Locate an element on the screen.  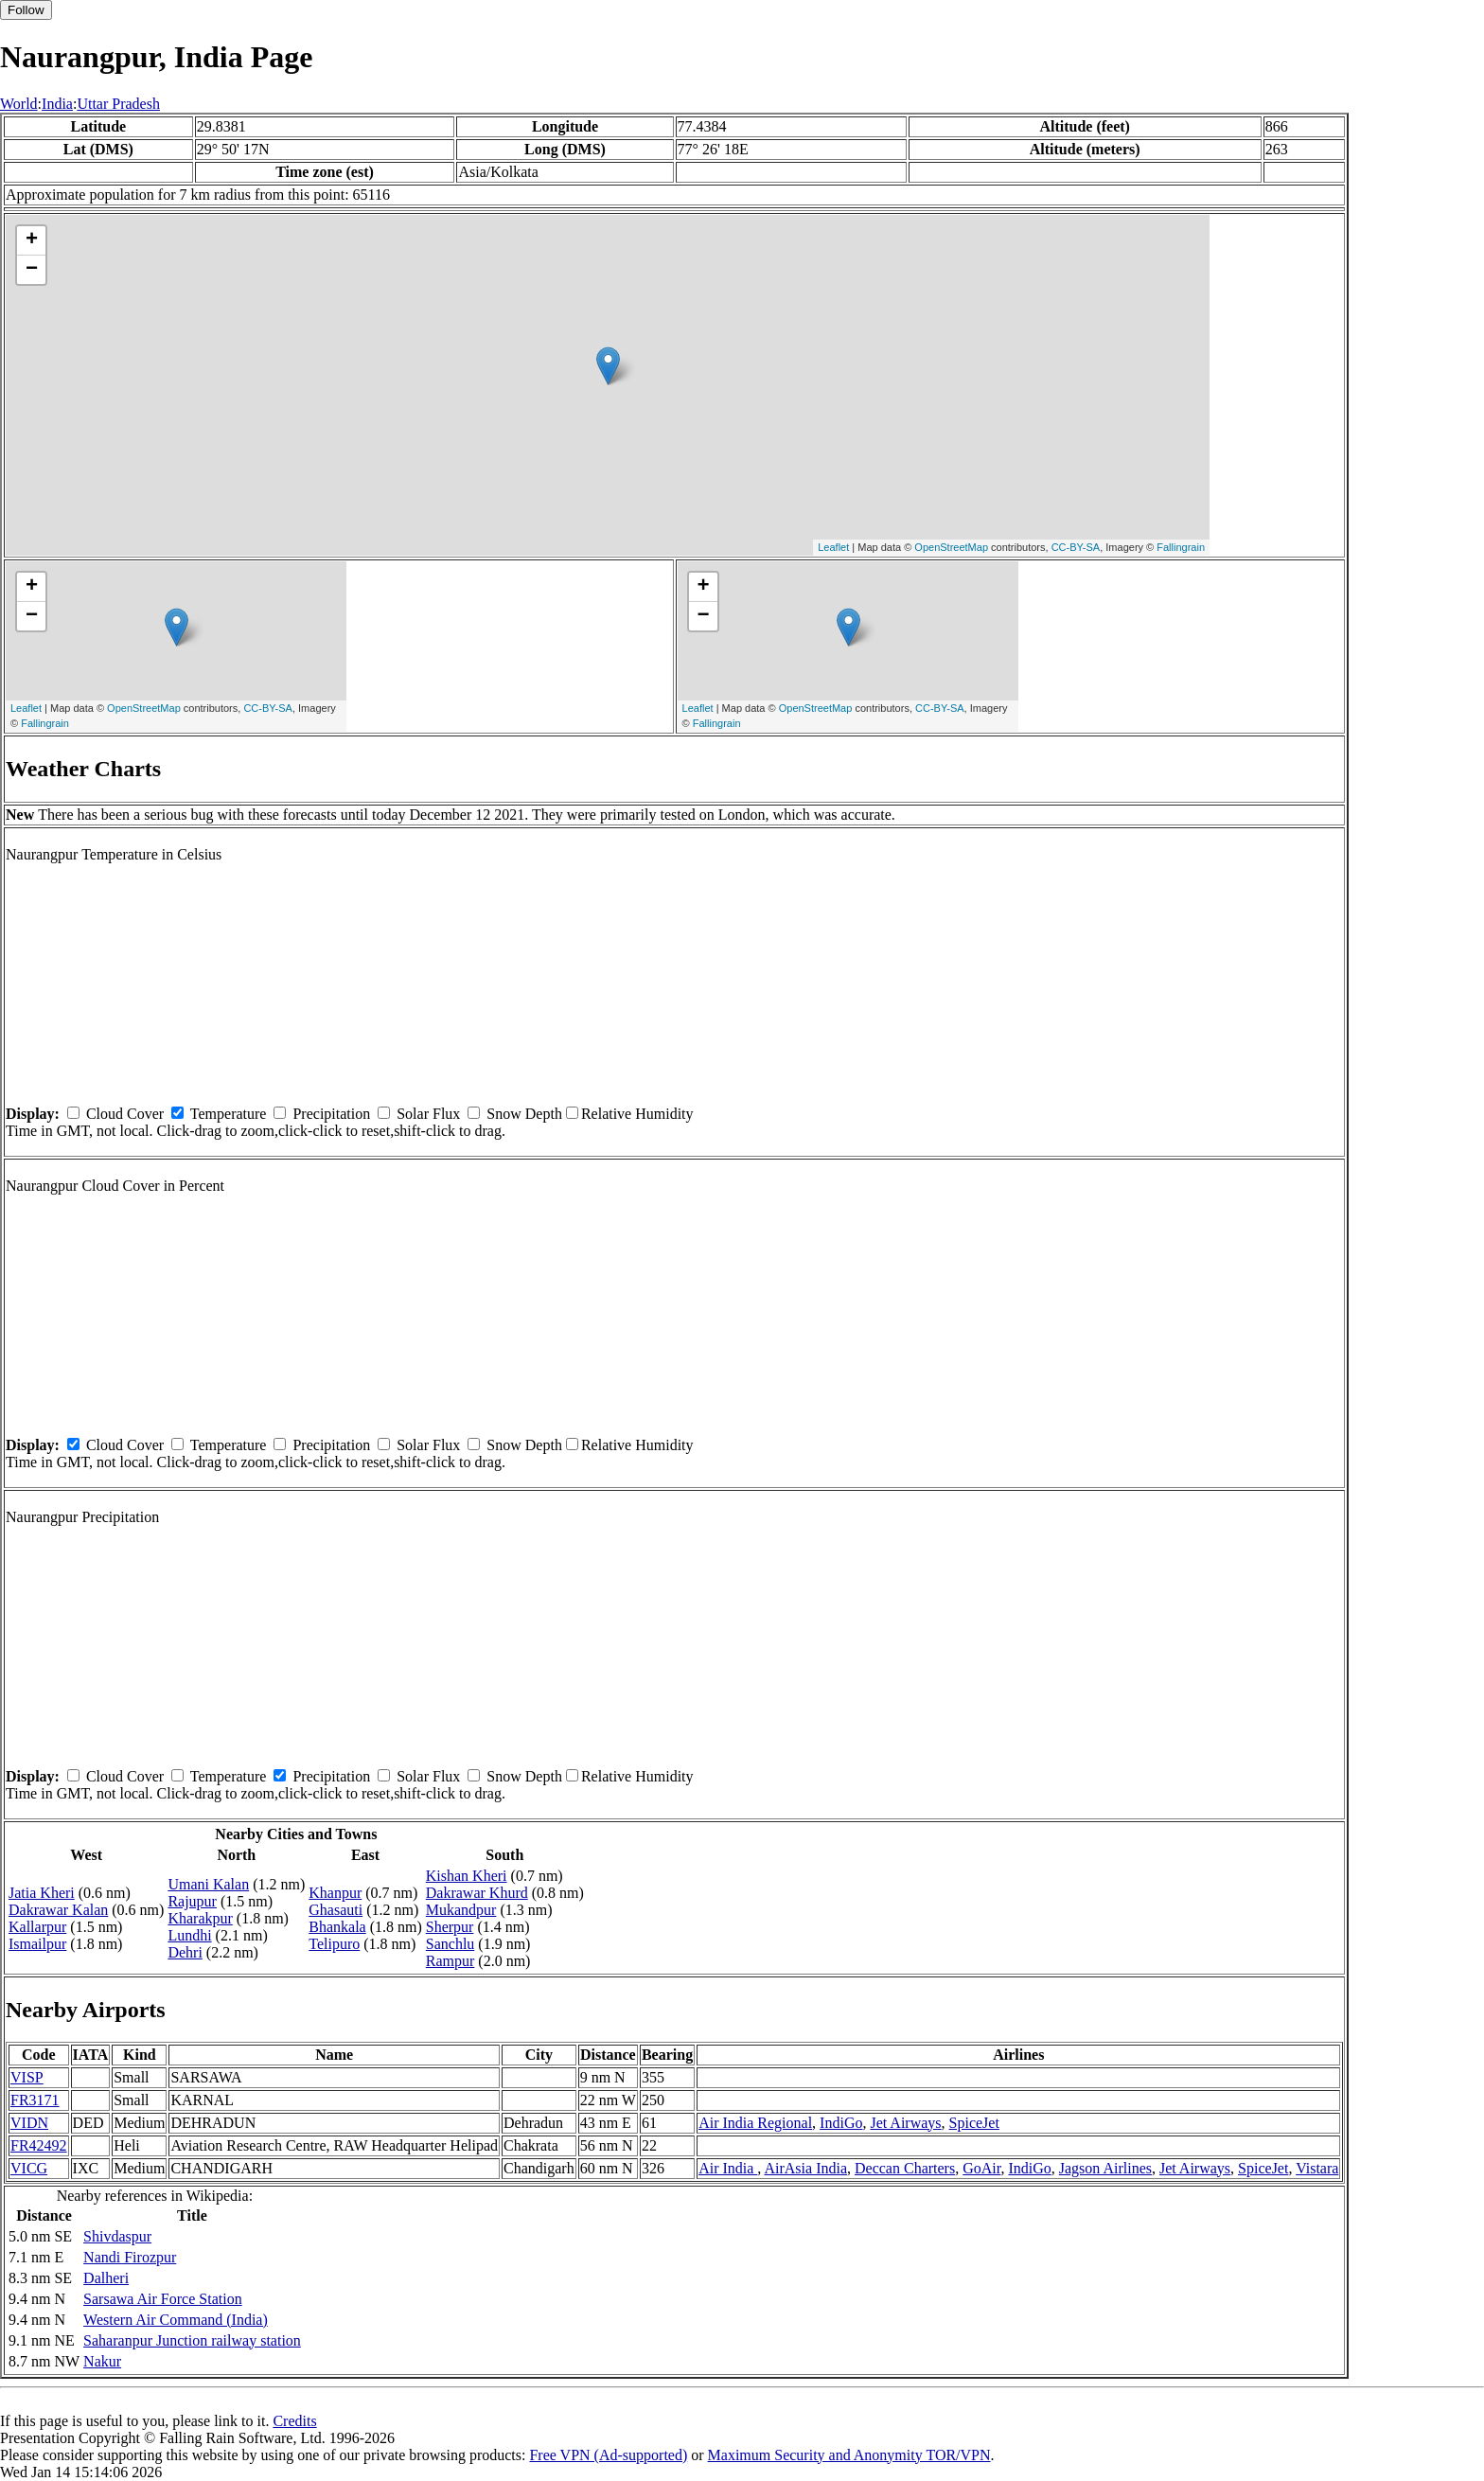
Nakur is located at coordinates (102, 2361).